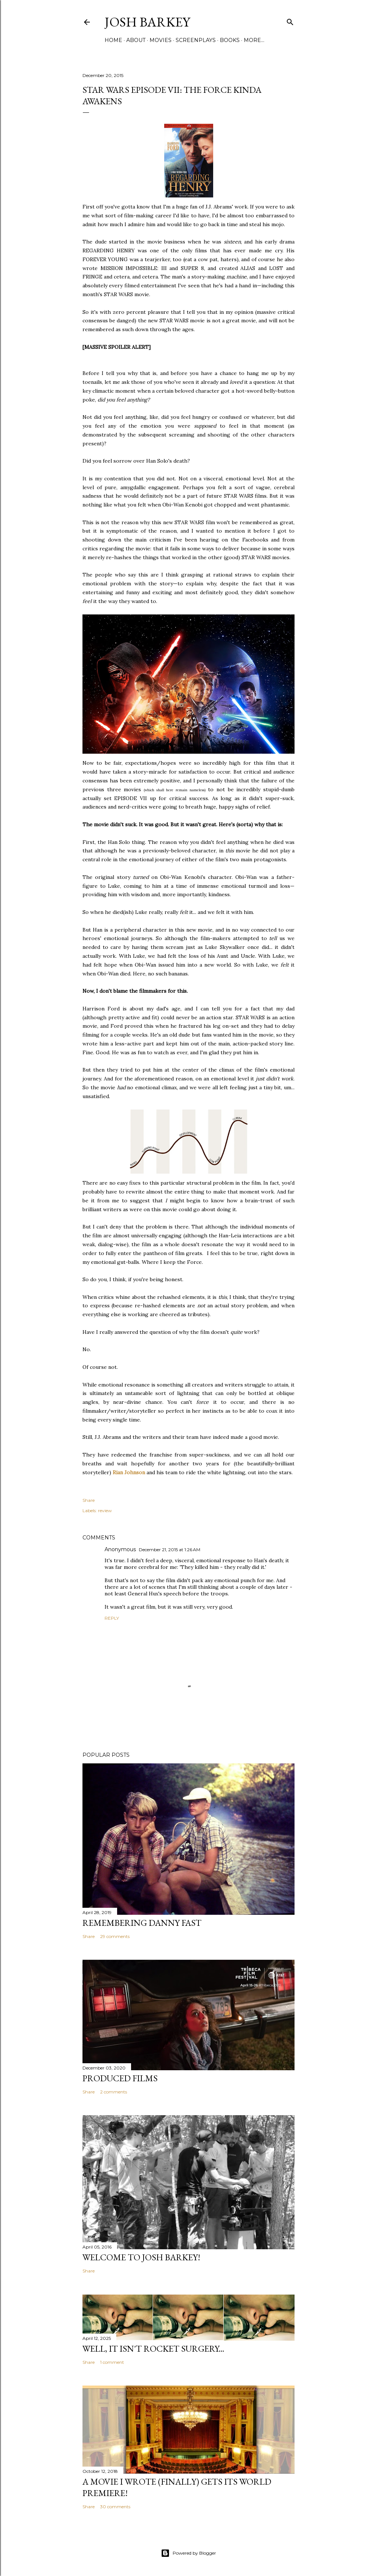 The height and width of the screenshot is (2576, 377). What do you see at coordinates (254, 40) in the screenshot?
I see `More…` at bounding box center [254, 40].